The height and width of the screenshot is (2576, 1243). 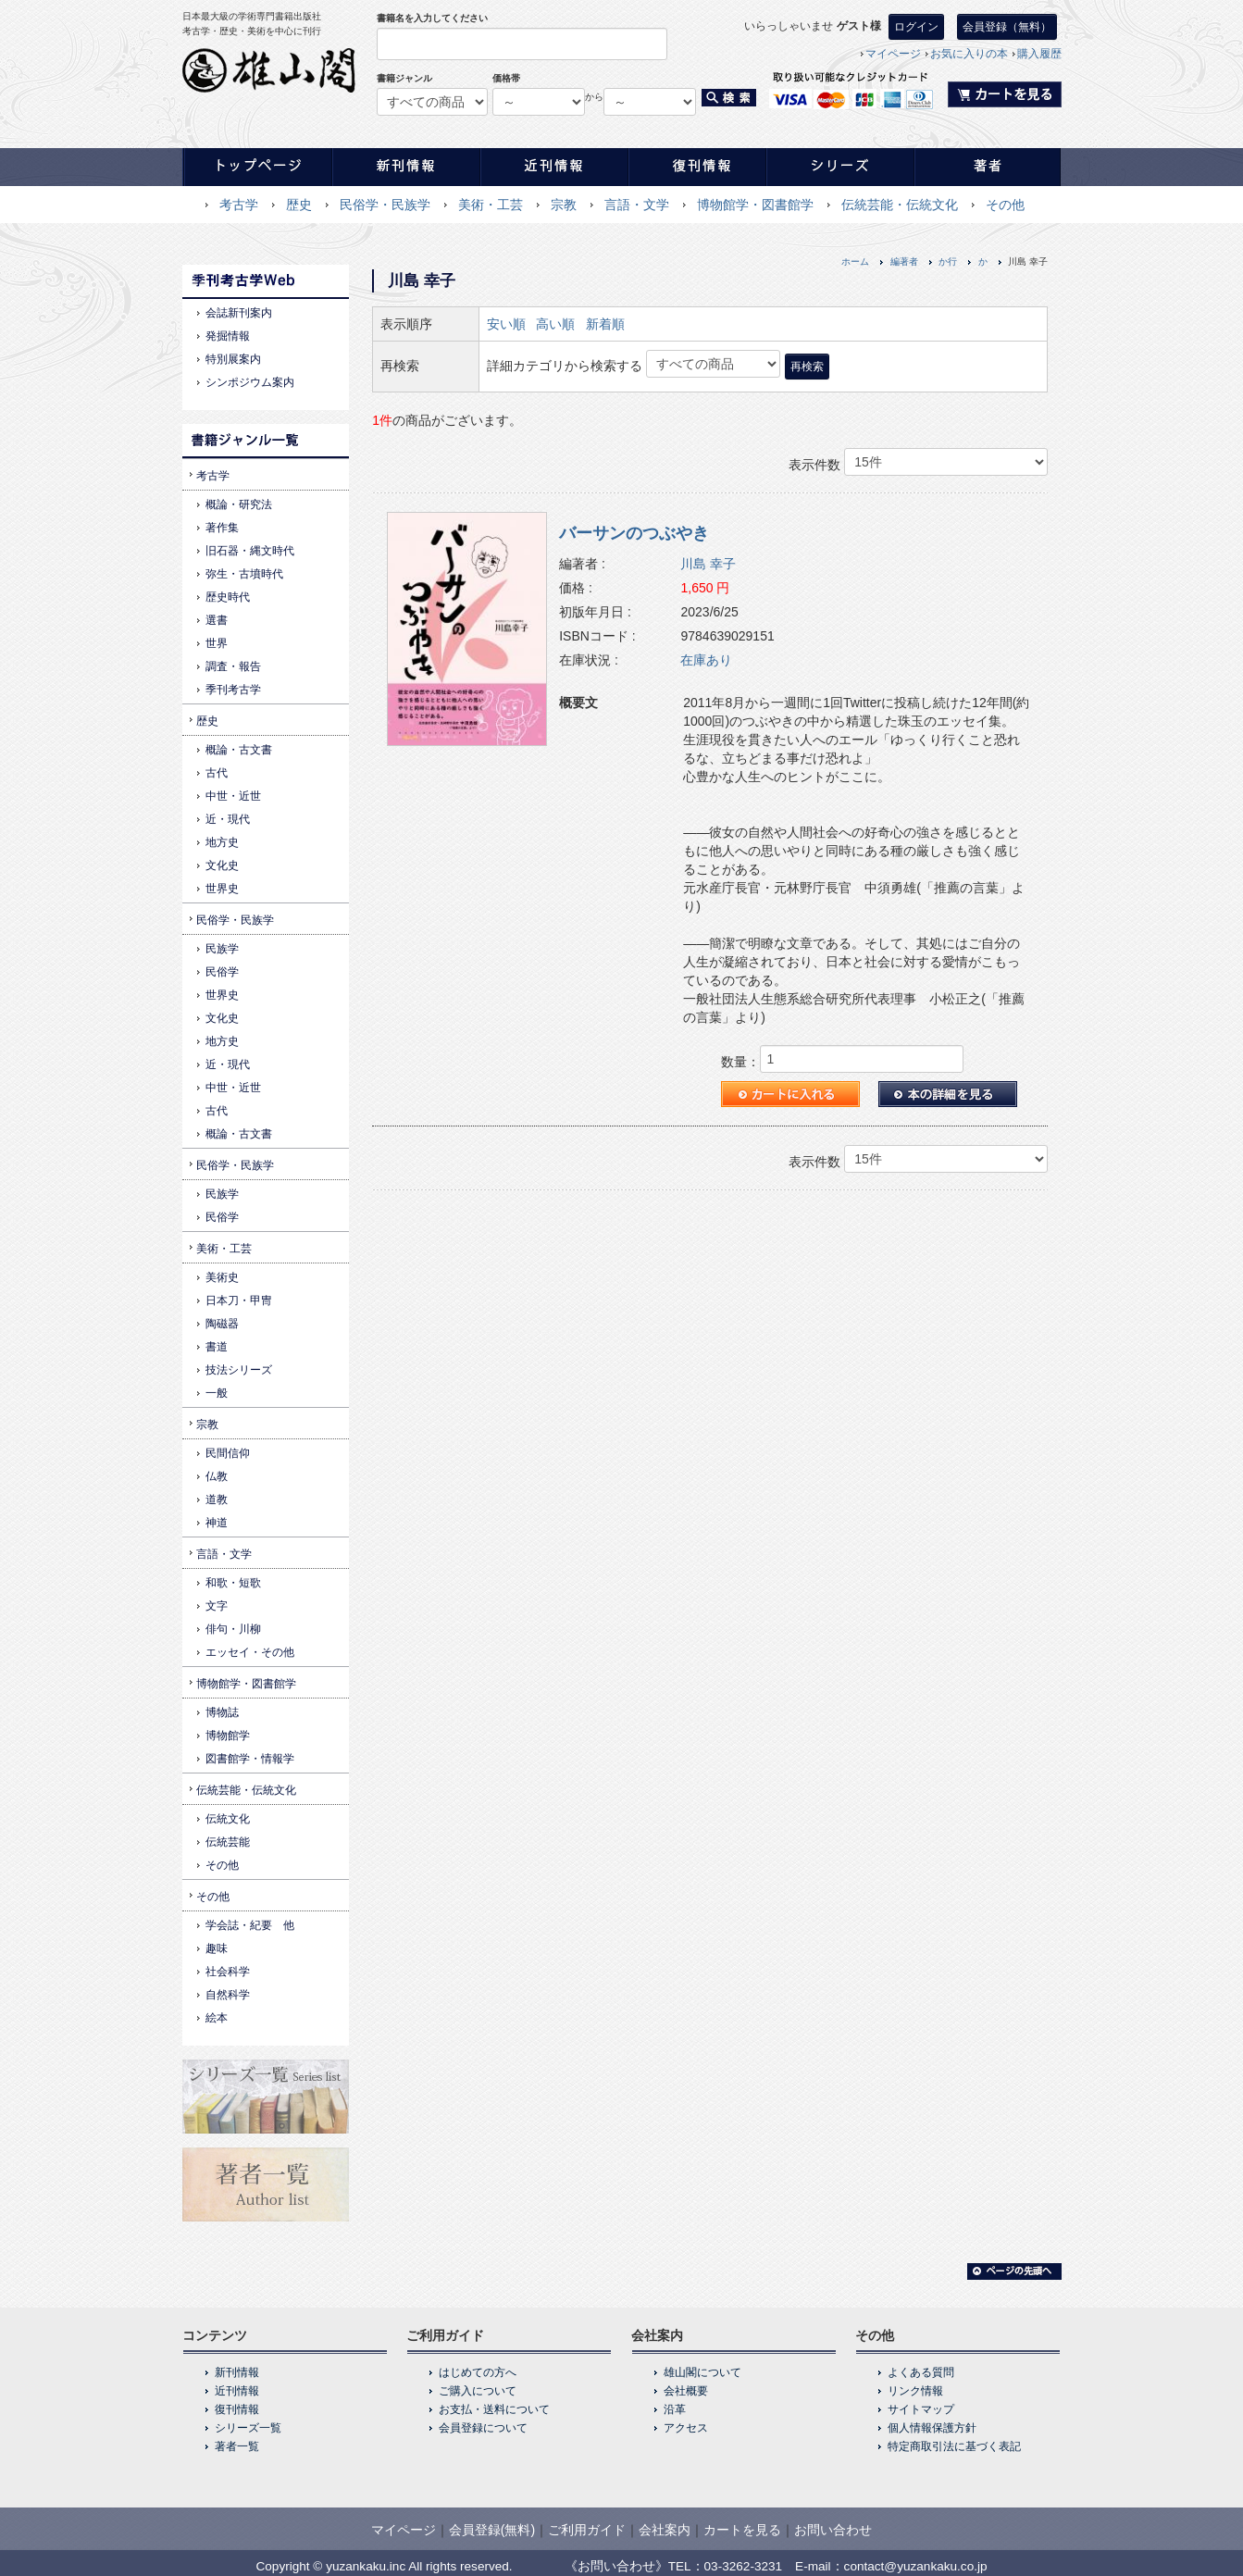 I want to click on 地方史, so click(x=222, y=842).